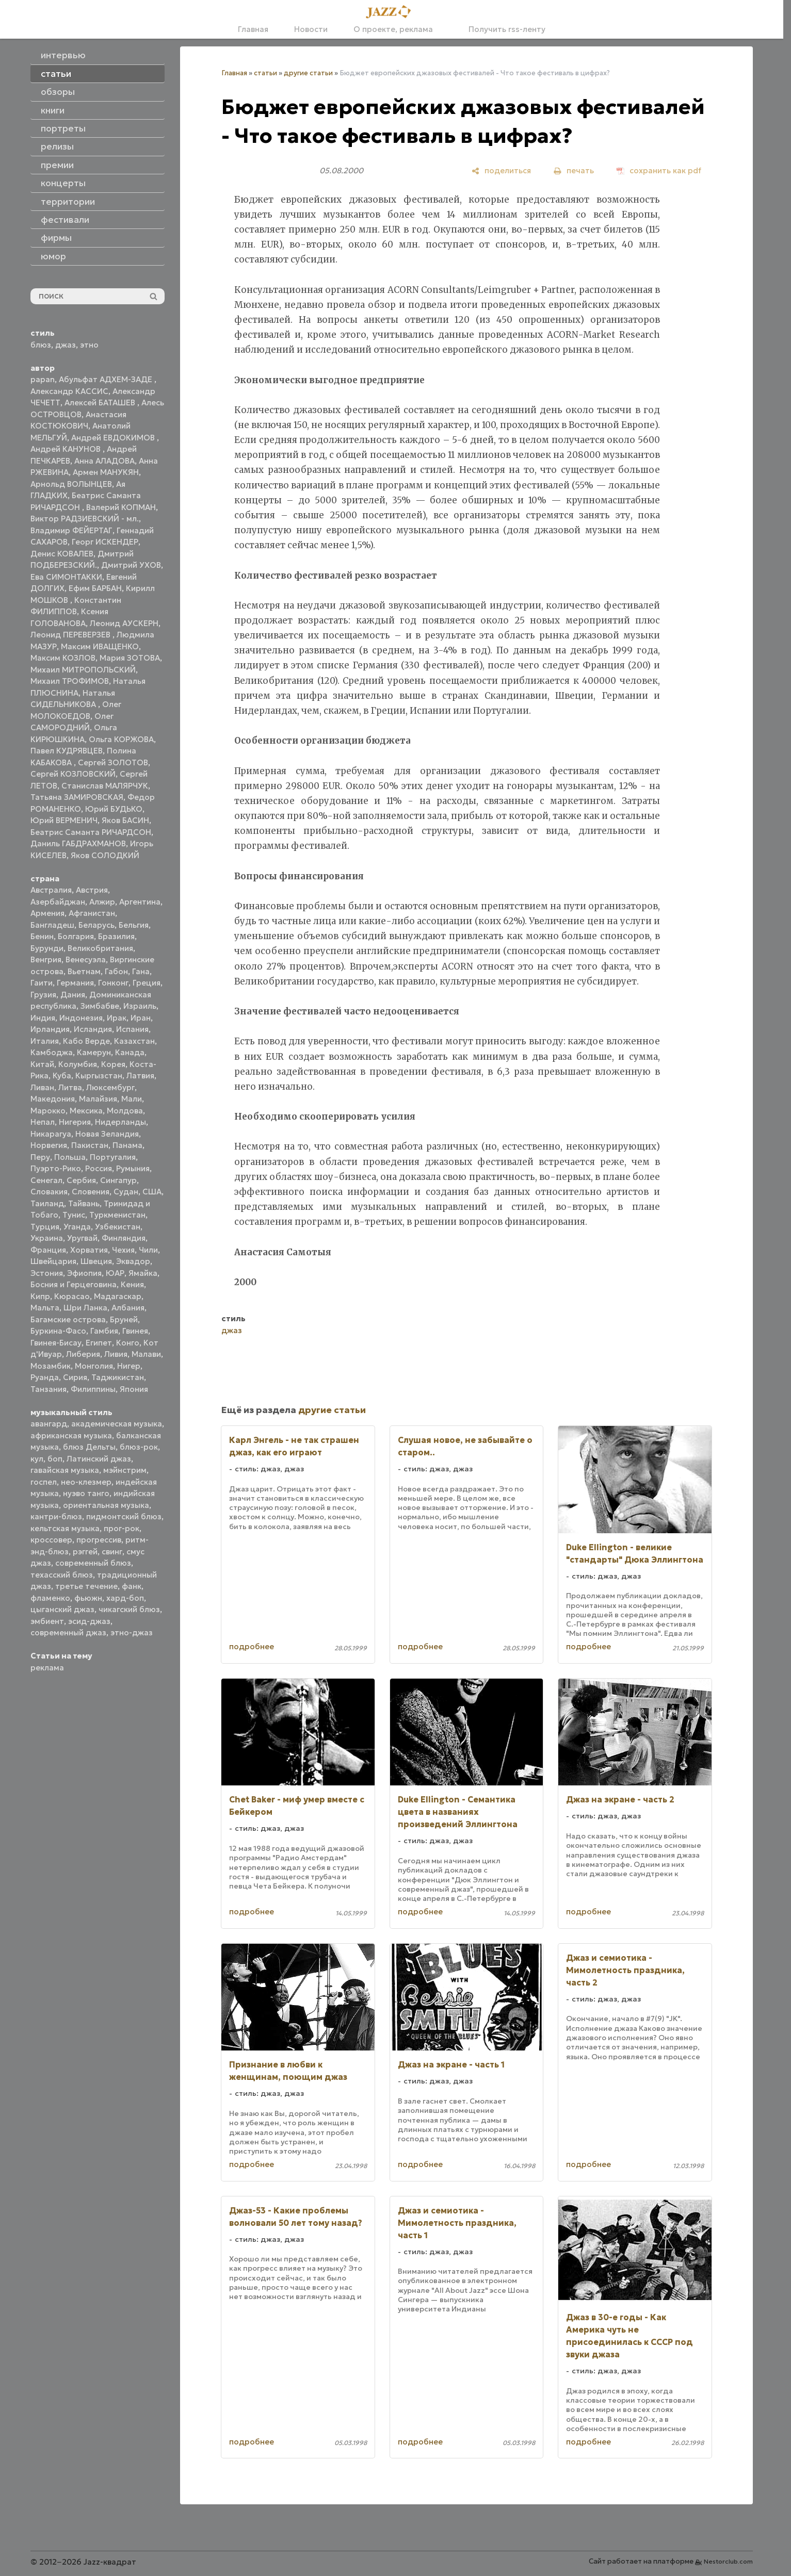  What do you see at coordinates (139, 902) in the screenshot?
I see `Аргентина` at bounding box center [139, 902].